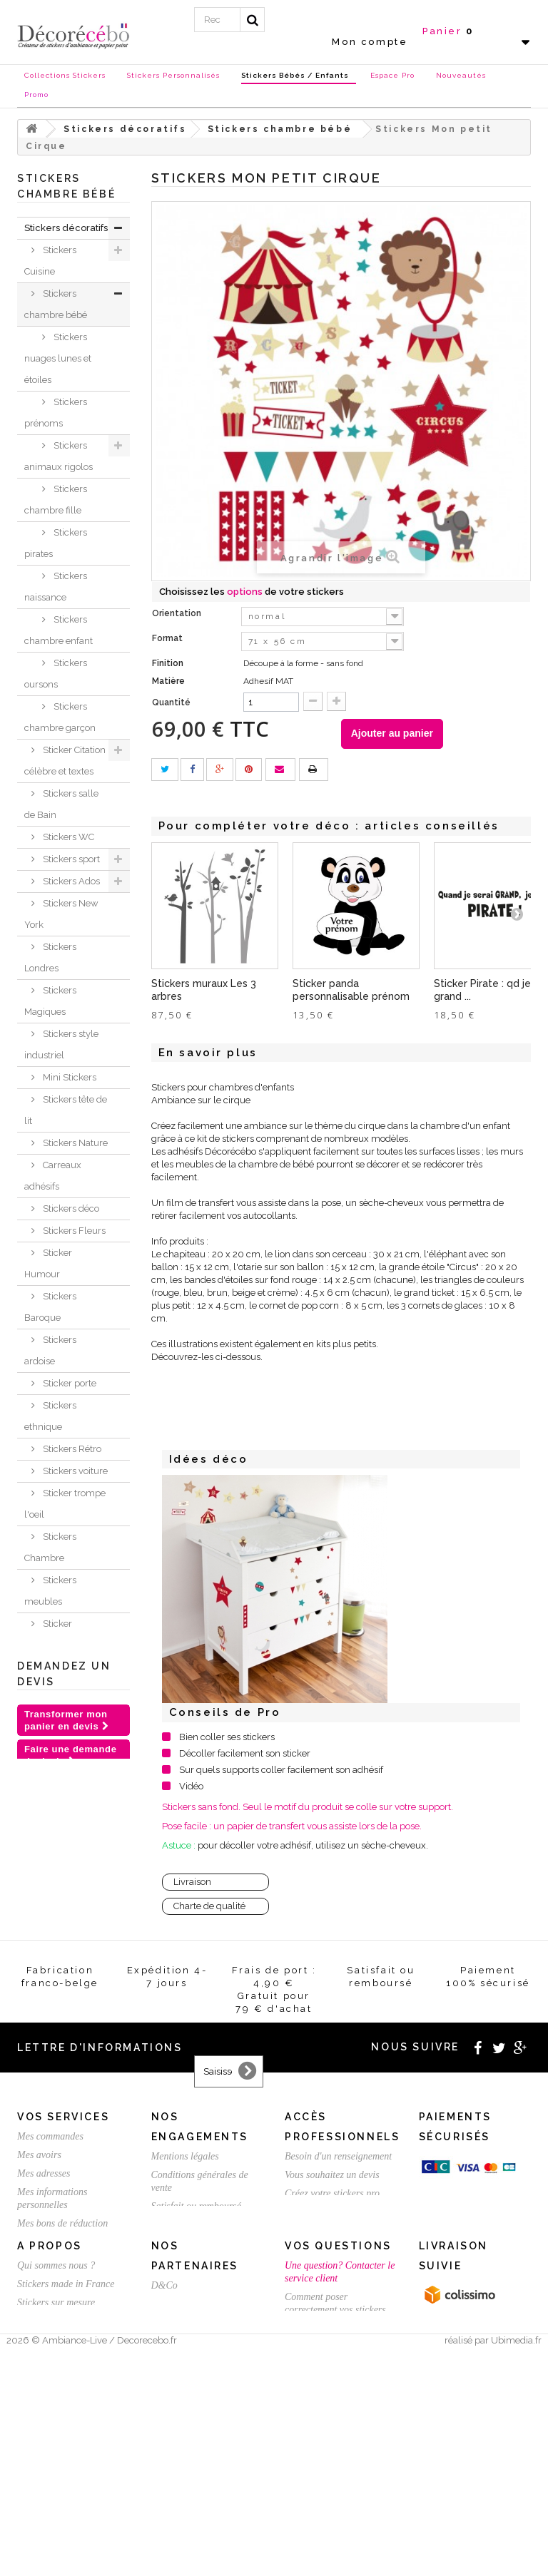 The image size is (548, 2576). What do you see at coordinates (50, 261) in the screenshot?
I see `Stickers Cuisine` at bounding box center [50, 261].